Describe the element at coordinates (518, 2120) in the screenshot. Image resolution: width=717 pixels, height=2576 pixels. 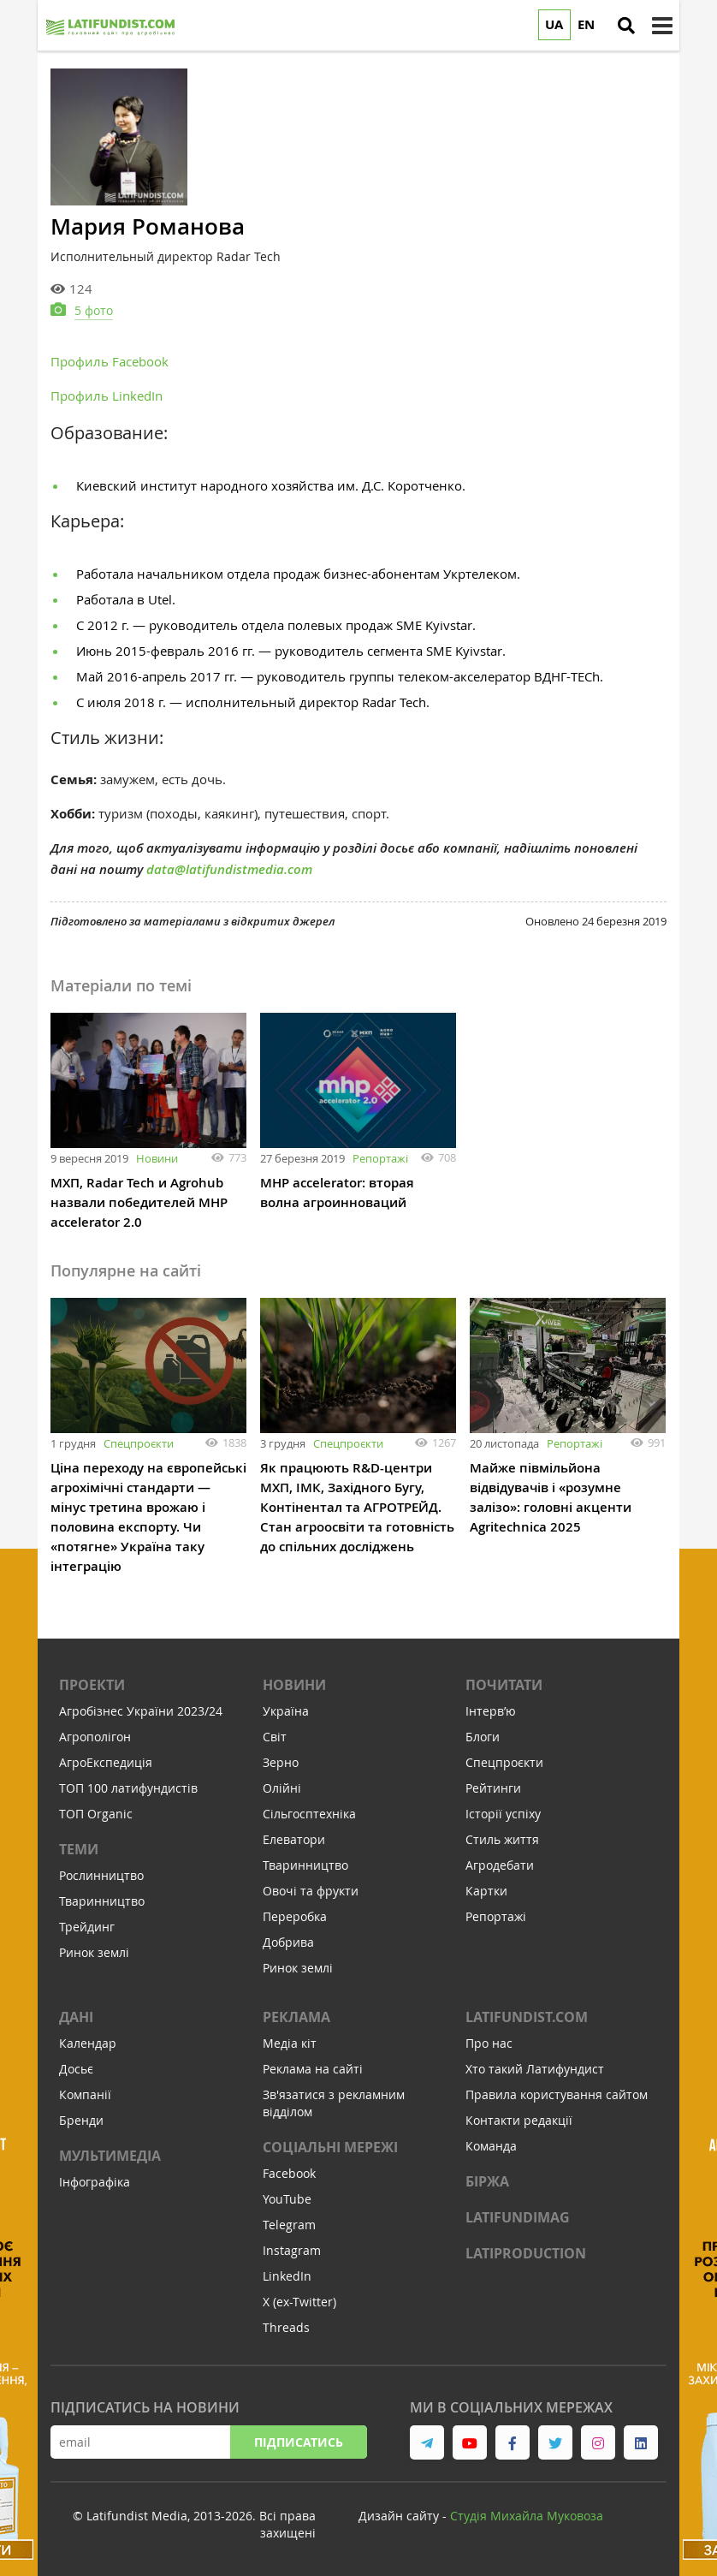
I see `Контакти редакції` at that location.